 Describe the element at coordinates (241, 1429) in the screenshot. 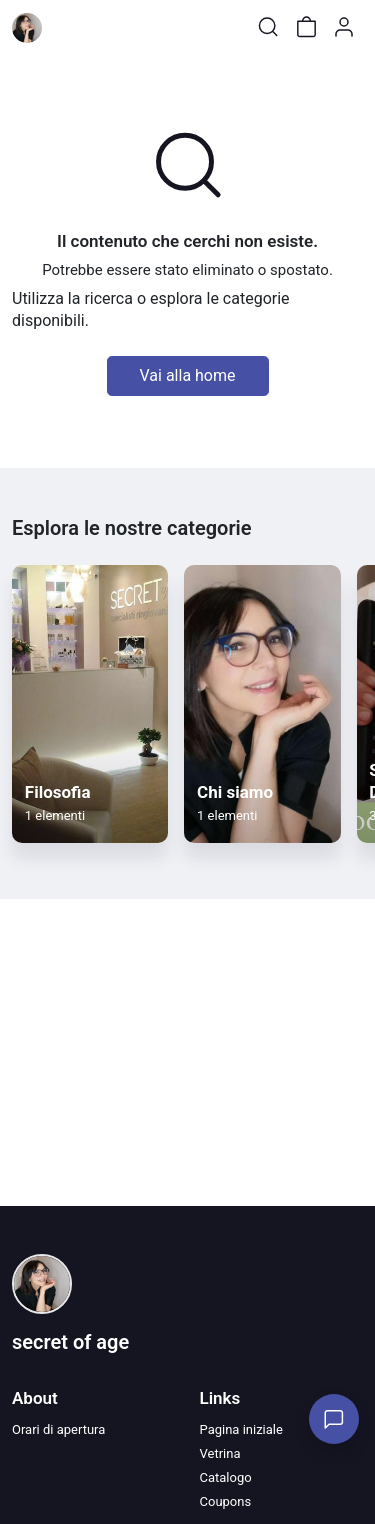

I see `Pagina iniziale` at that location.